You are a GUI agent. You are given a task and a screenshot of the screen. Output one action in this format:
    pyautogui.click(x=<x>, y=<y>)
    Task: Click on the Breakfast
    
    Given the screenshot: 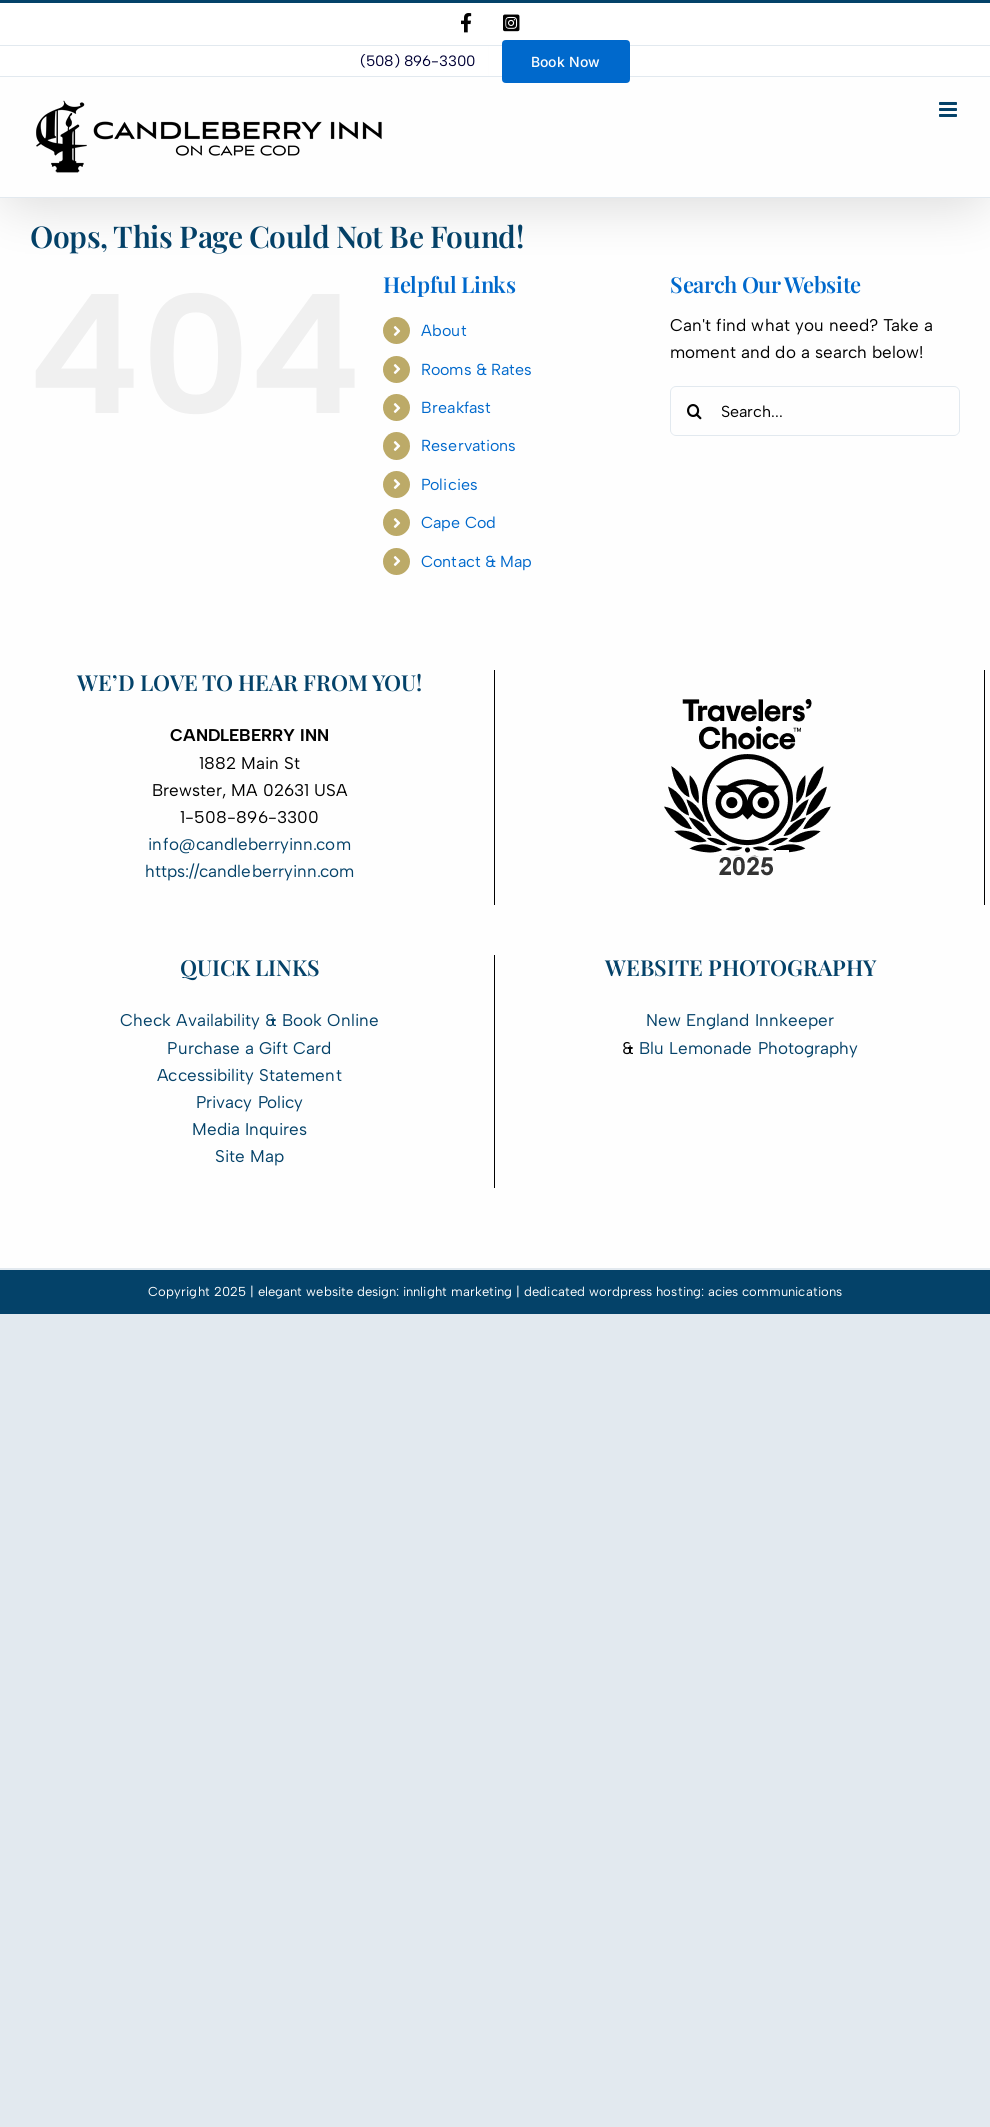 What is the action you would take?
    pyautogui.click(x=455, y=407)
    